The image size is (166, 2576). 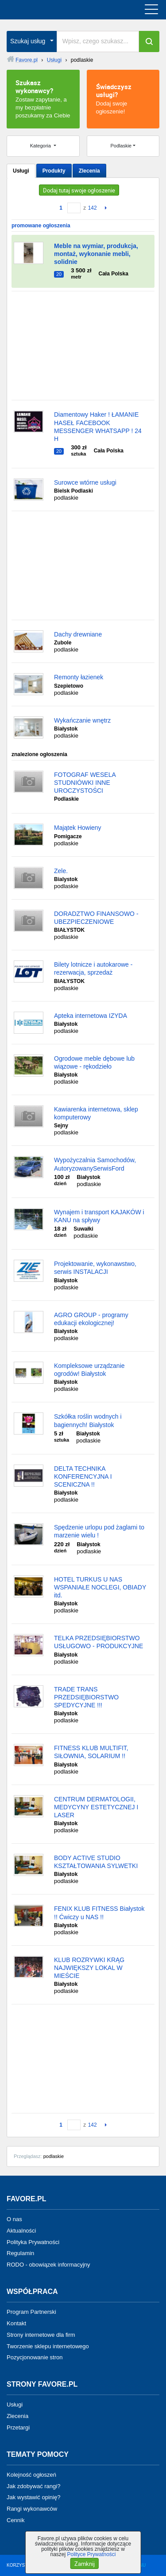 What do you see at coordinates (33, 2485) in the screenshot?
I see `Jak zdobywać rangi?` at bounding box center [33, 2485].